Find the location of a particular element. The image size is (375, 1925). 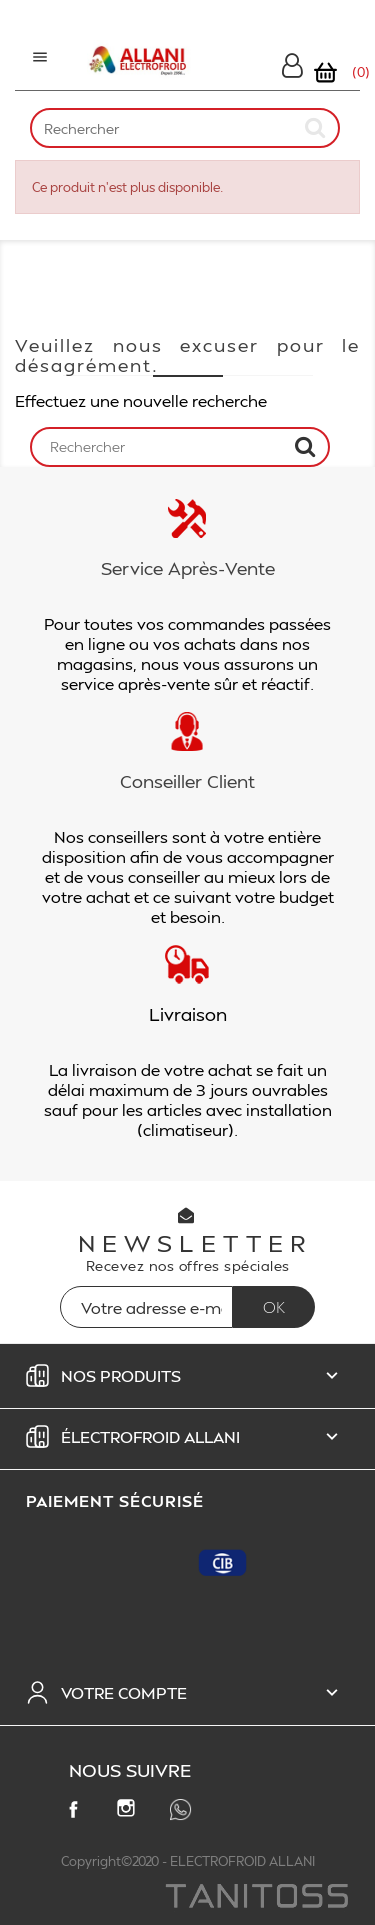

Copyright©2020 - ELECTROFROID ALLANI is located at coordinates (188, 1861).